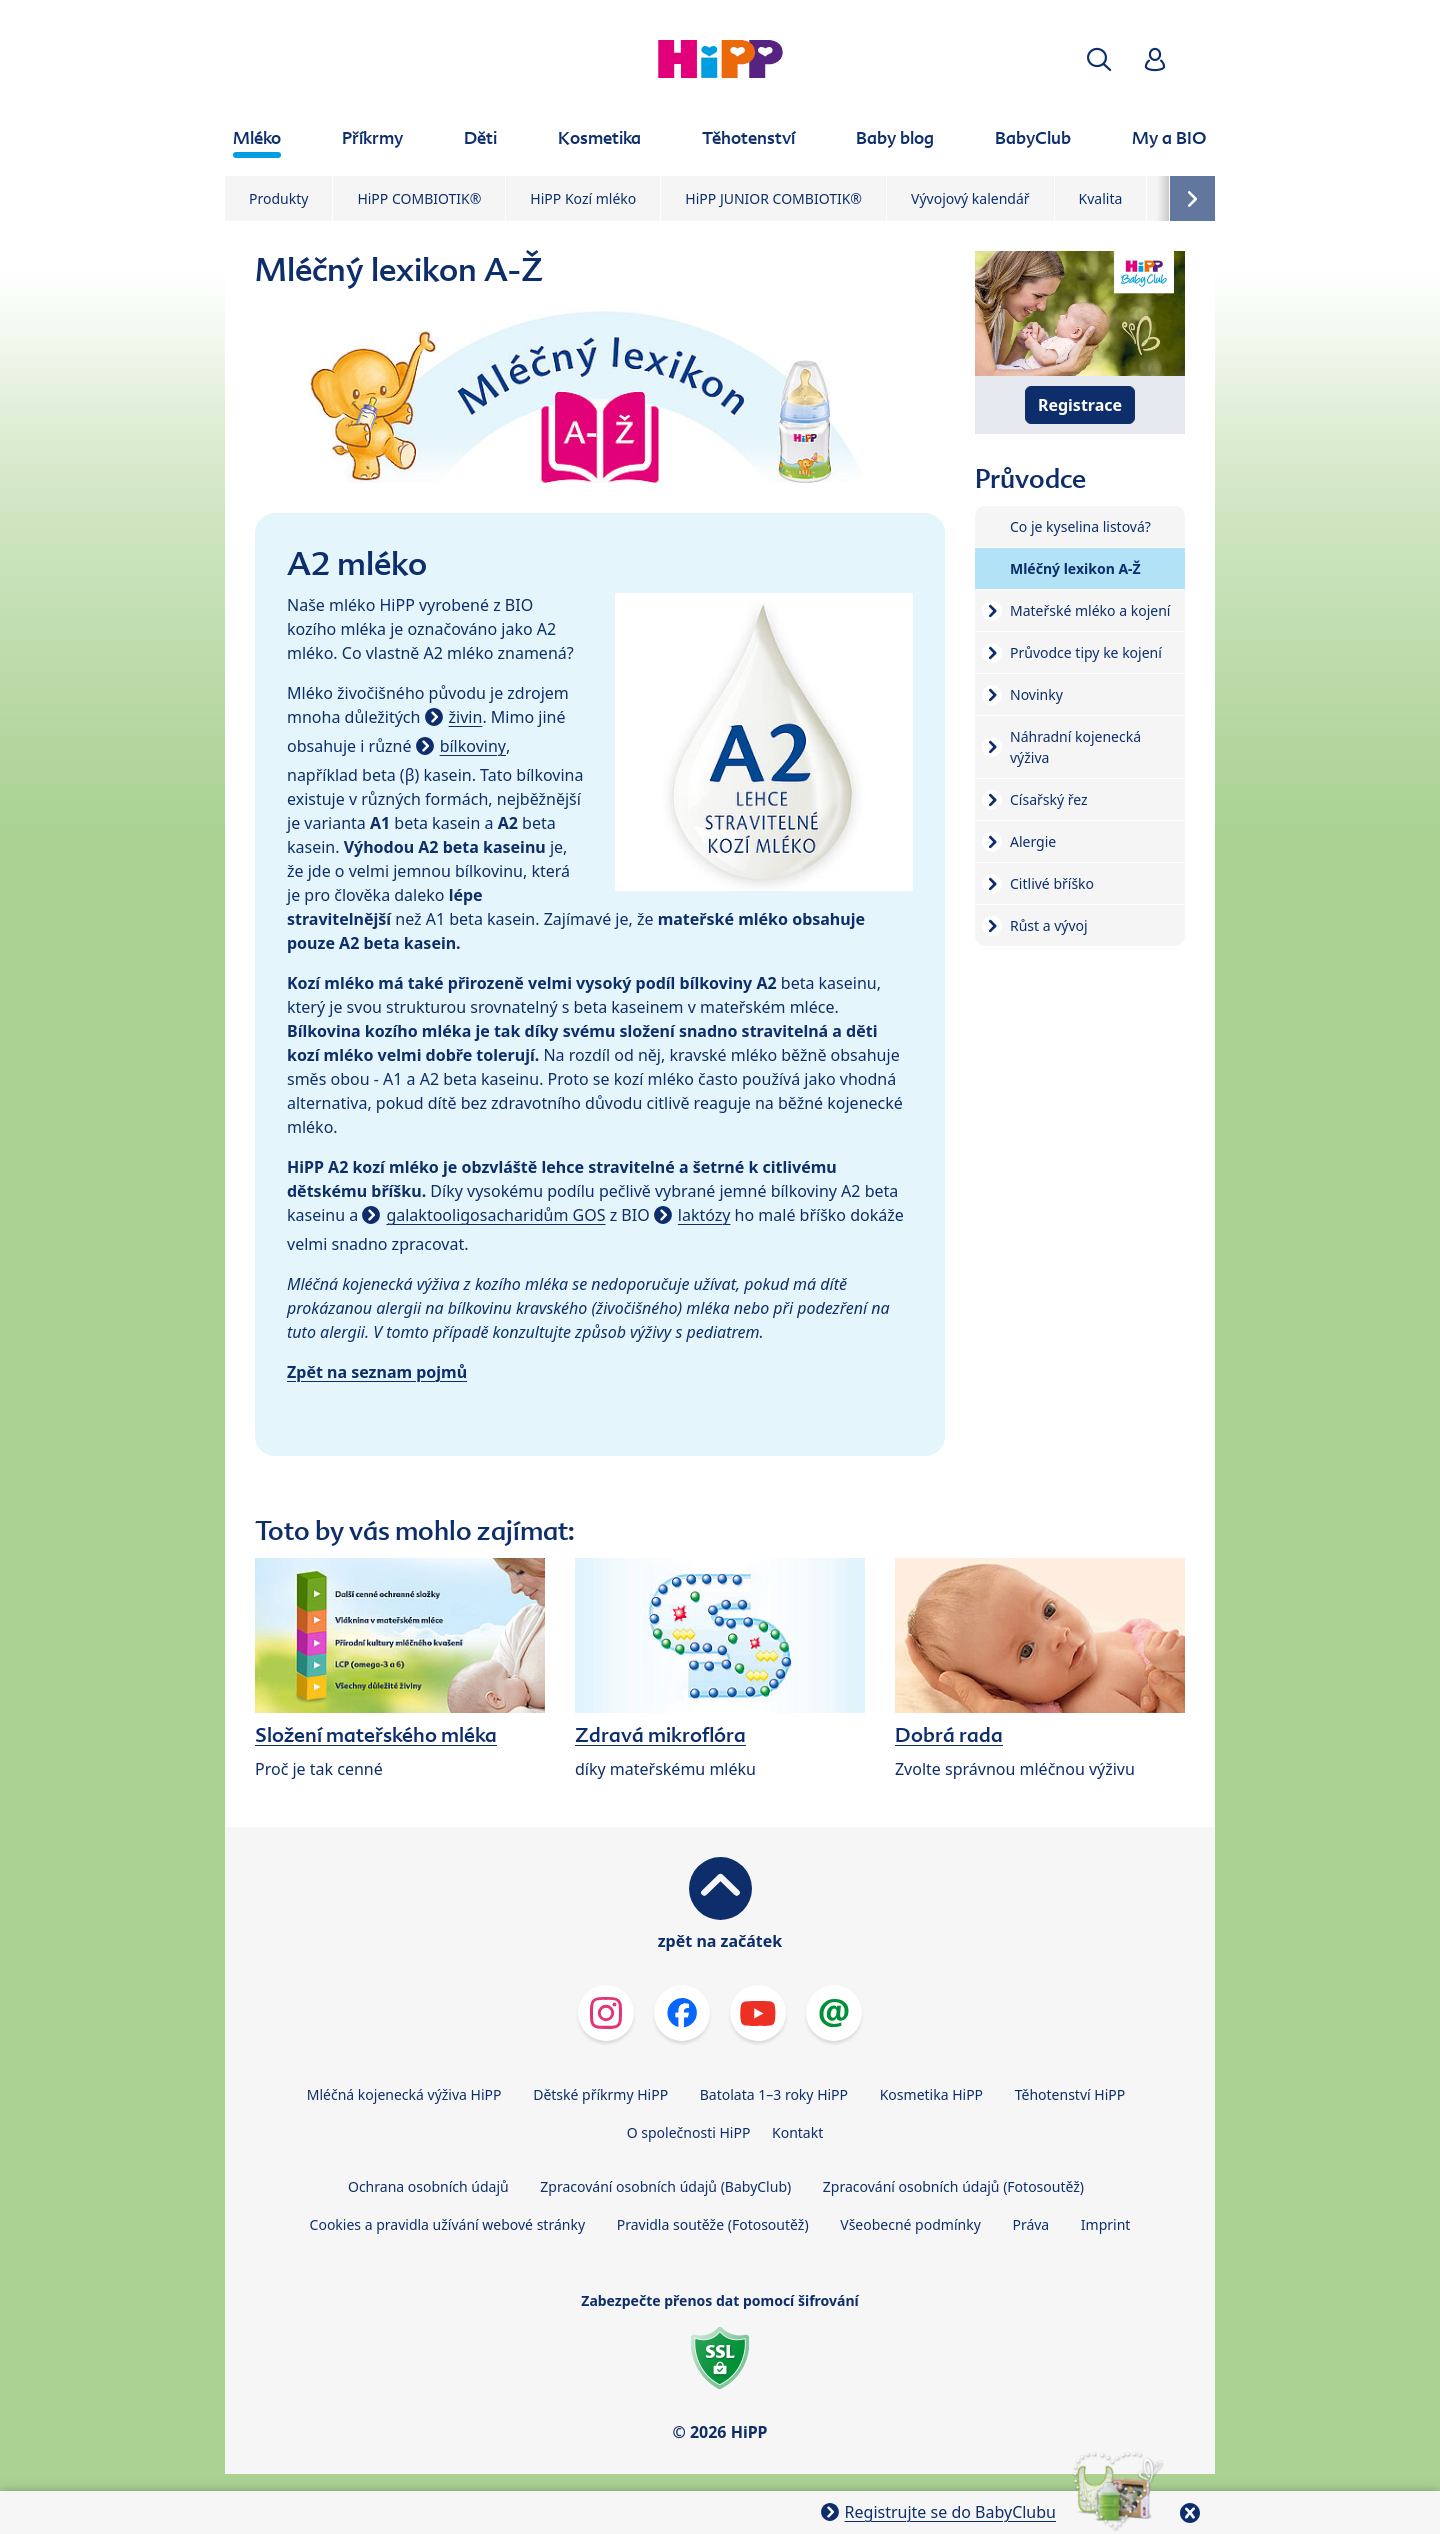 This screenshot has height=2534, width=1440. I want to click on [button], so click(1099, 59).